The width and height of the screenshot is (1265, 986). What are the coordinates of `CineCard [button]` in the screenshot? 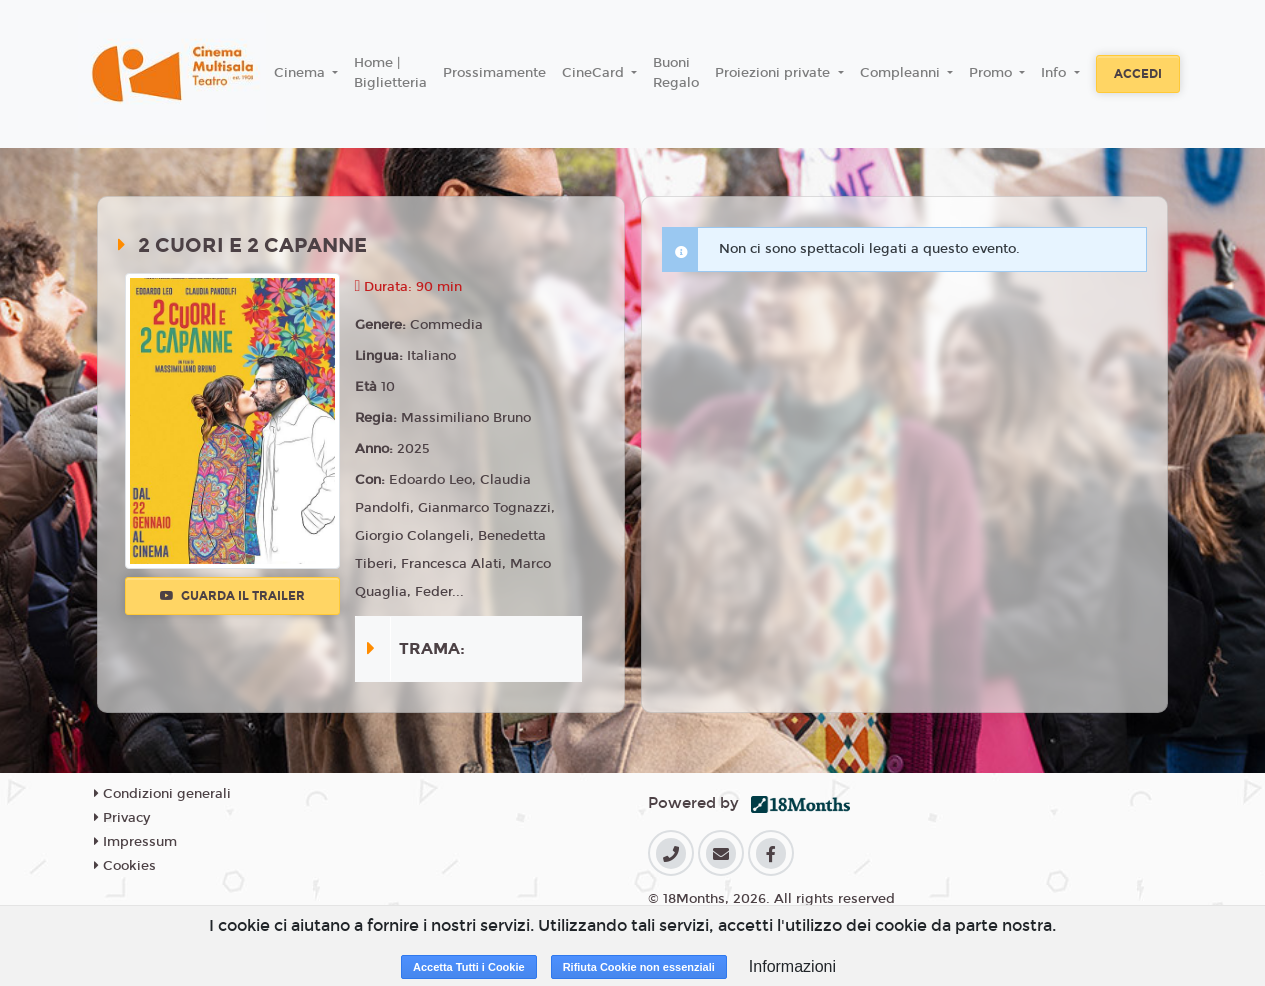 It's located at (595, 73).